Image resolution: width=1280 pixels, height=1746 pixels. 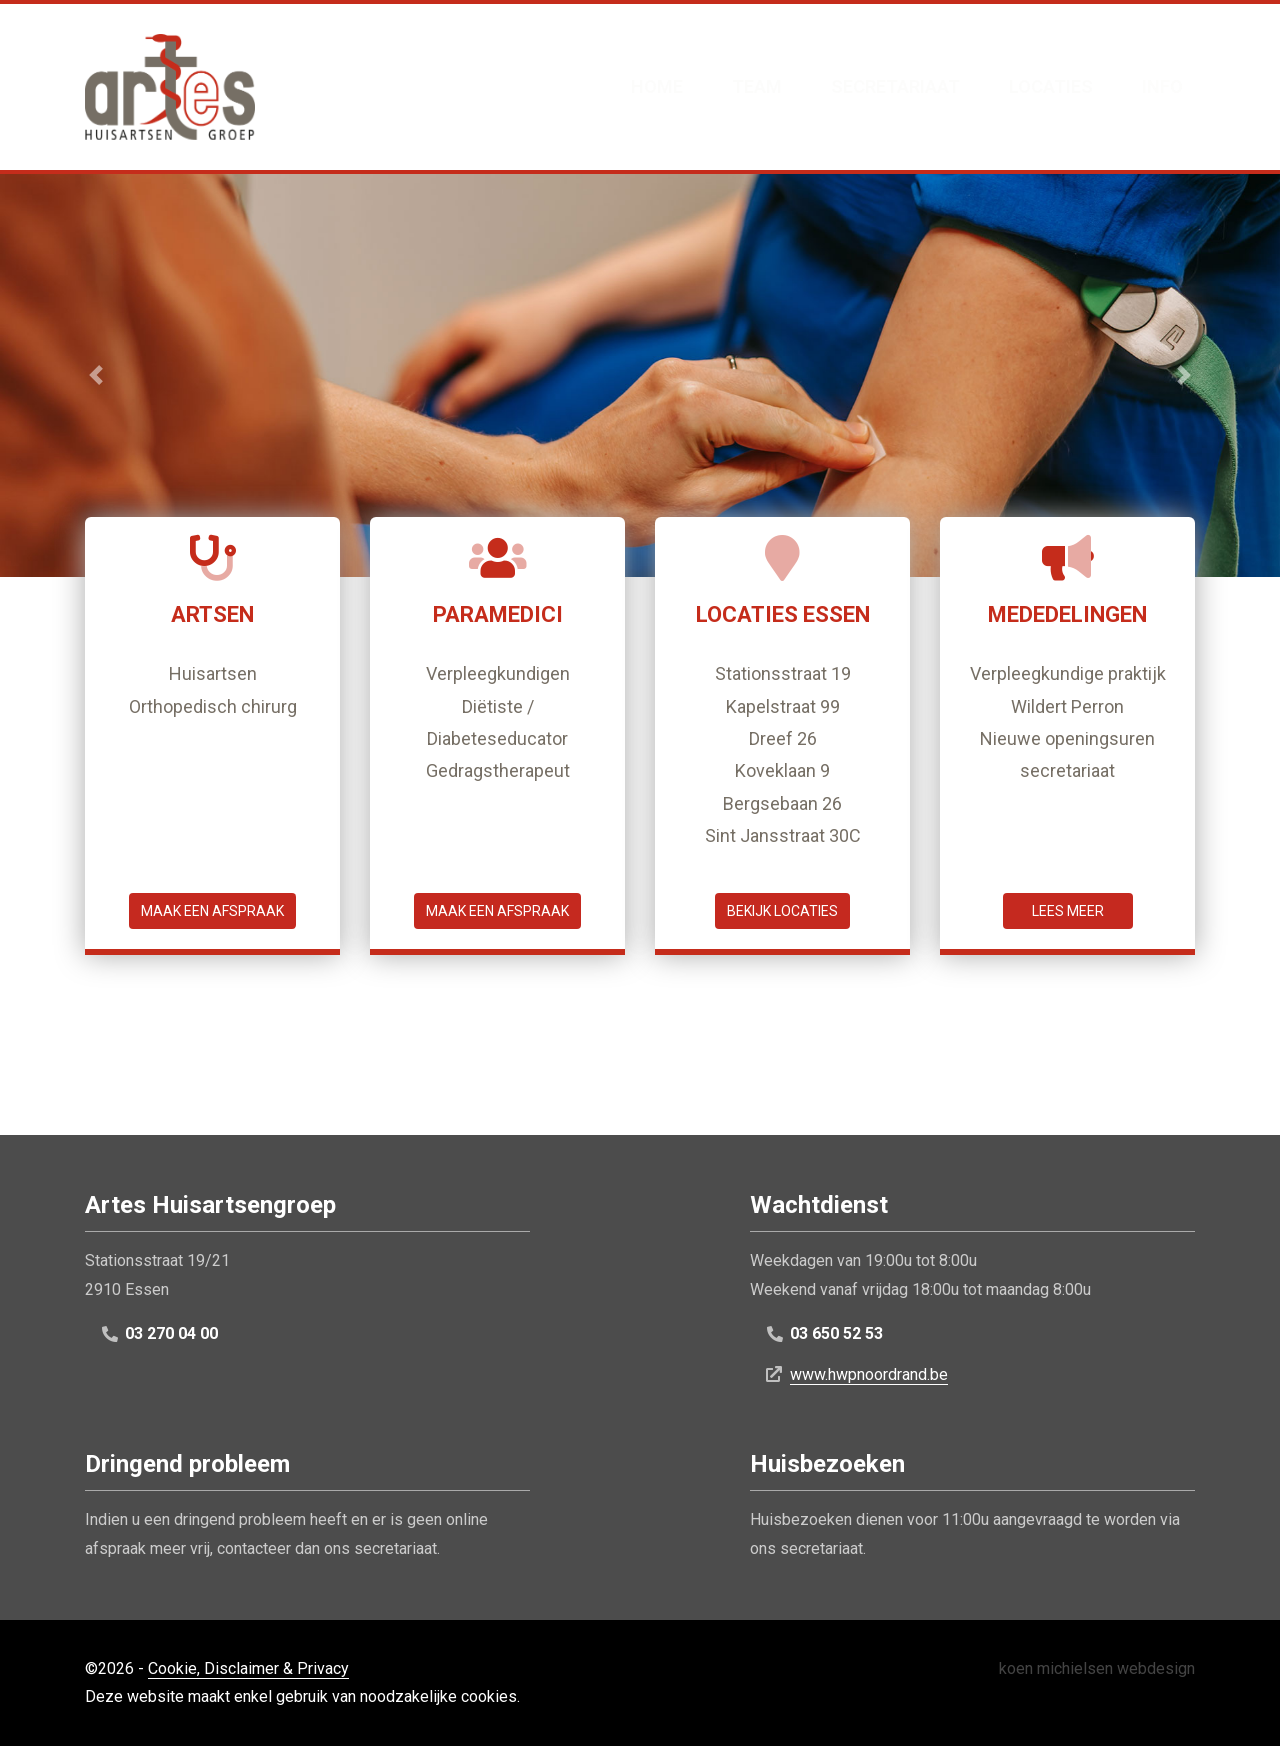 What do you see at coordinates (836, 1333) in the screenshot?
I see `03 650 52 53` at bounding box center [836, 1333].